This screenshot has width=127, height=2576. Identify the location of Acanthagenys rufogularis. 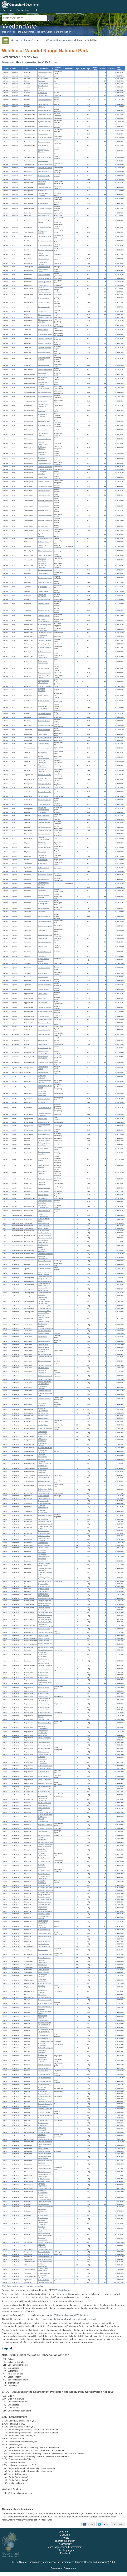
(42, 415).